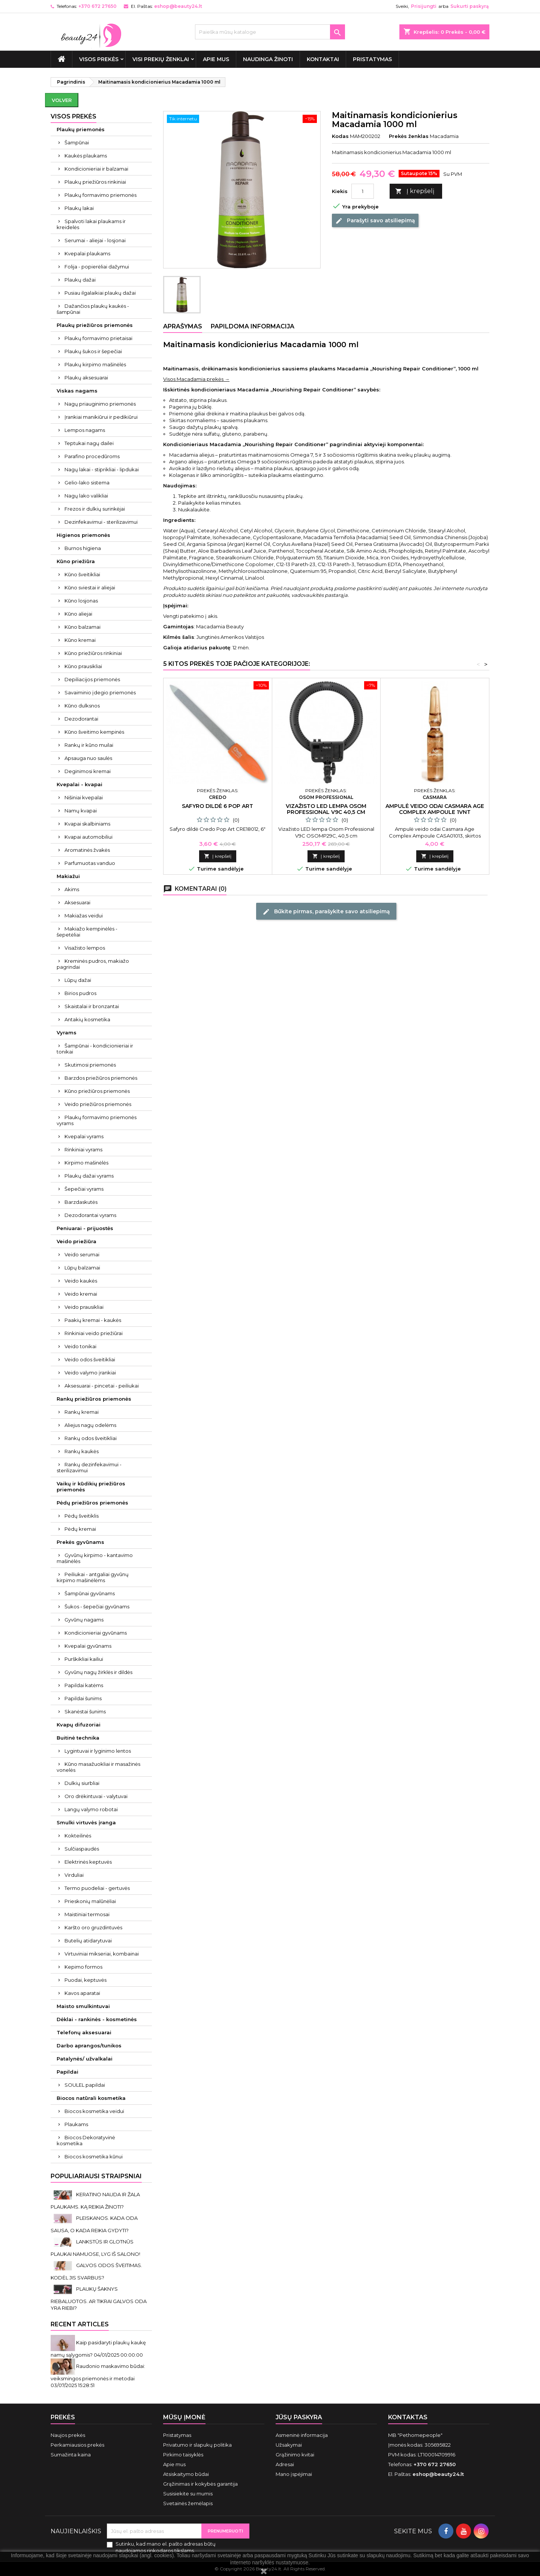  Describe the element at coordinates (435, 809) in the screenshot. I see `Ampulė veido odai Casmara Age Complex Ampoule 1vnt` at that location.